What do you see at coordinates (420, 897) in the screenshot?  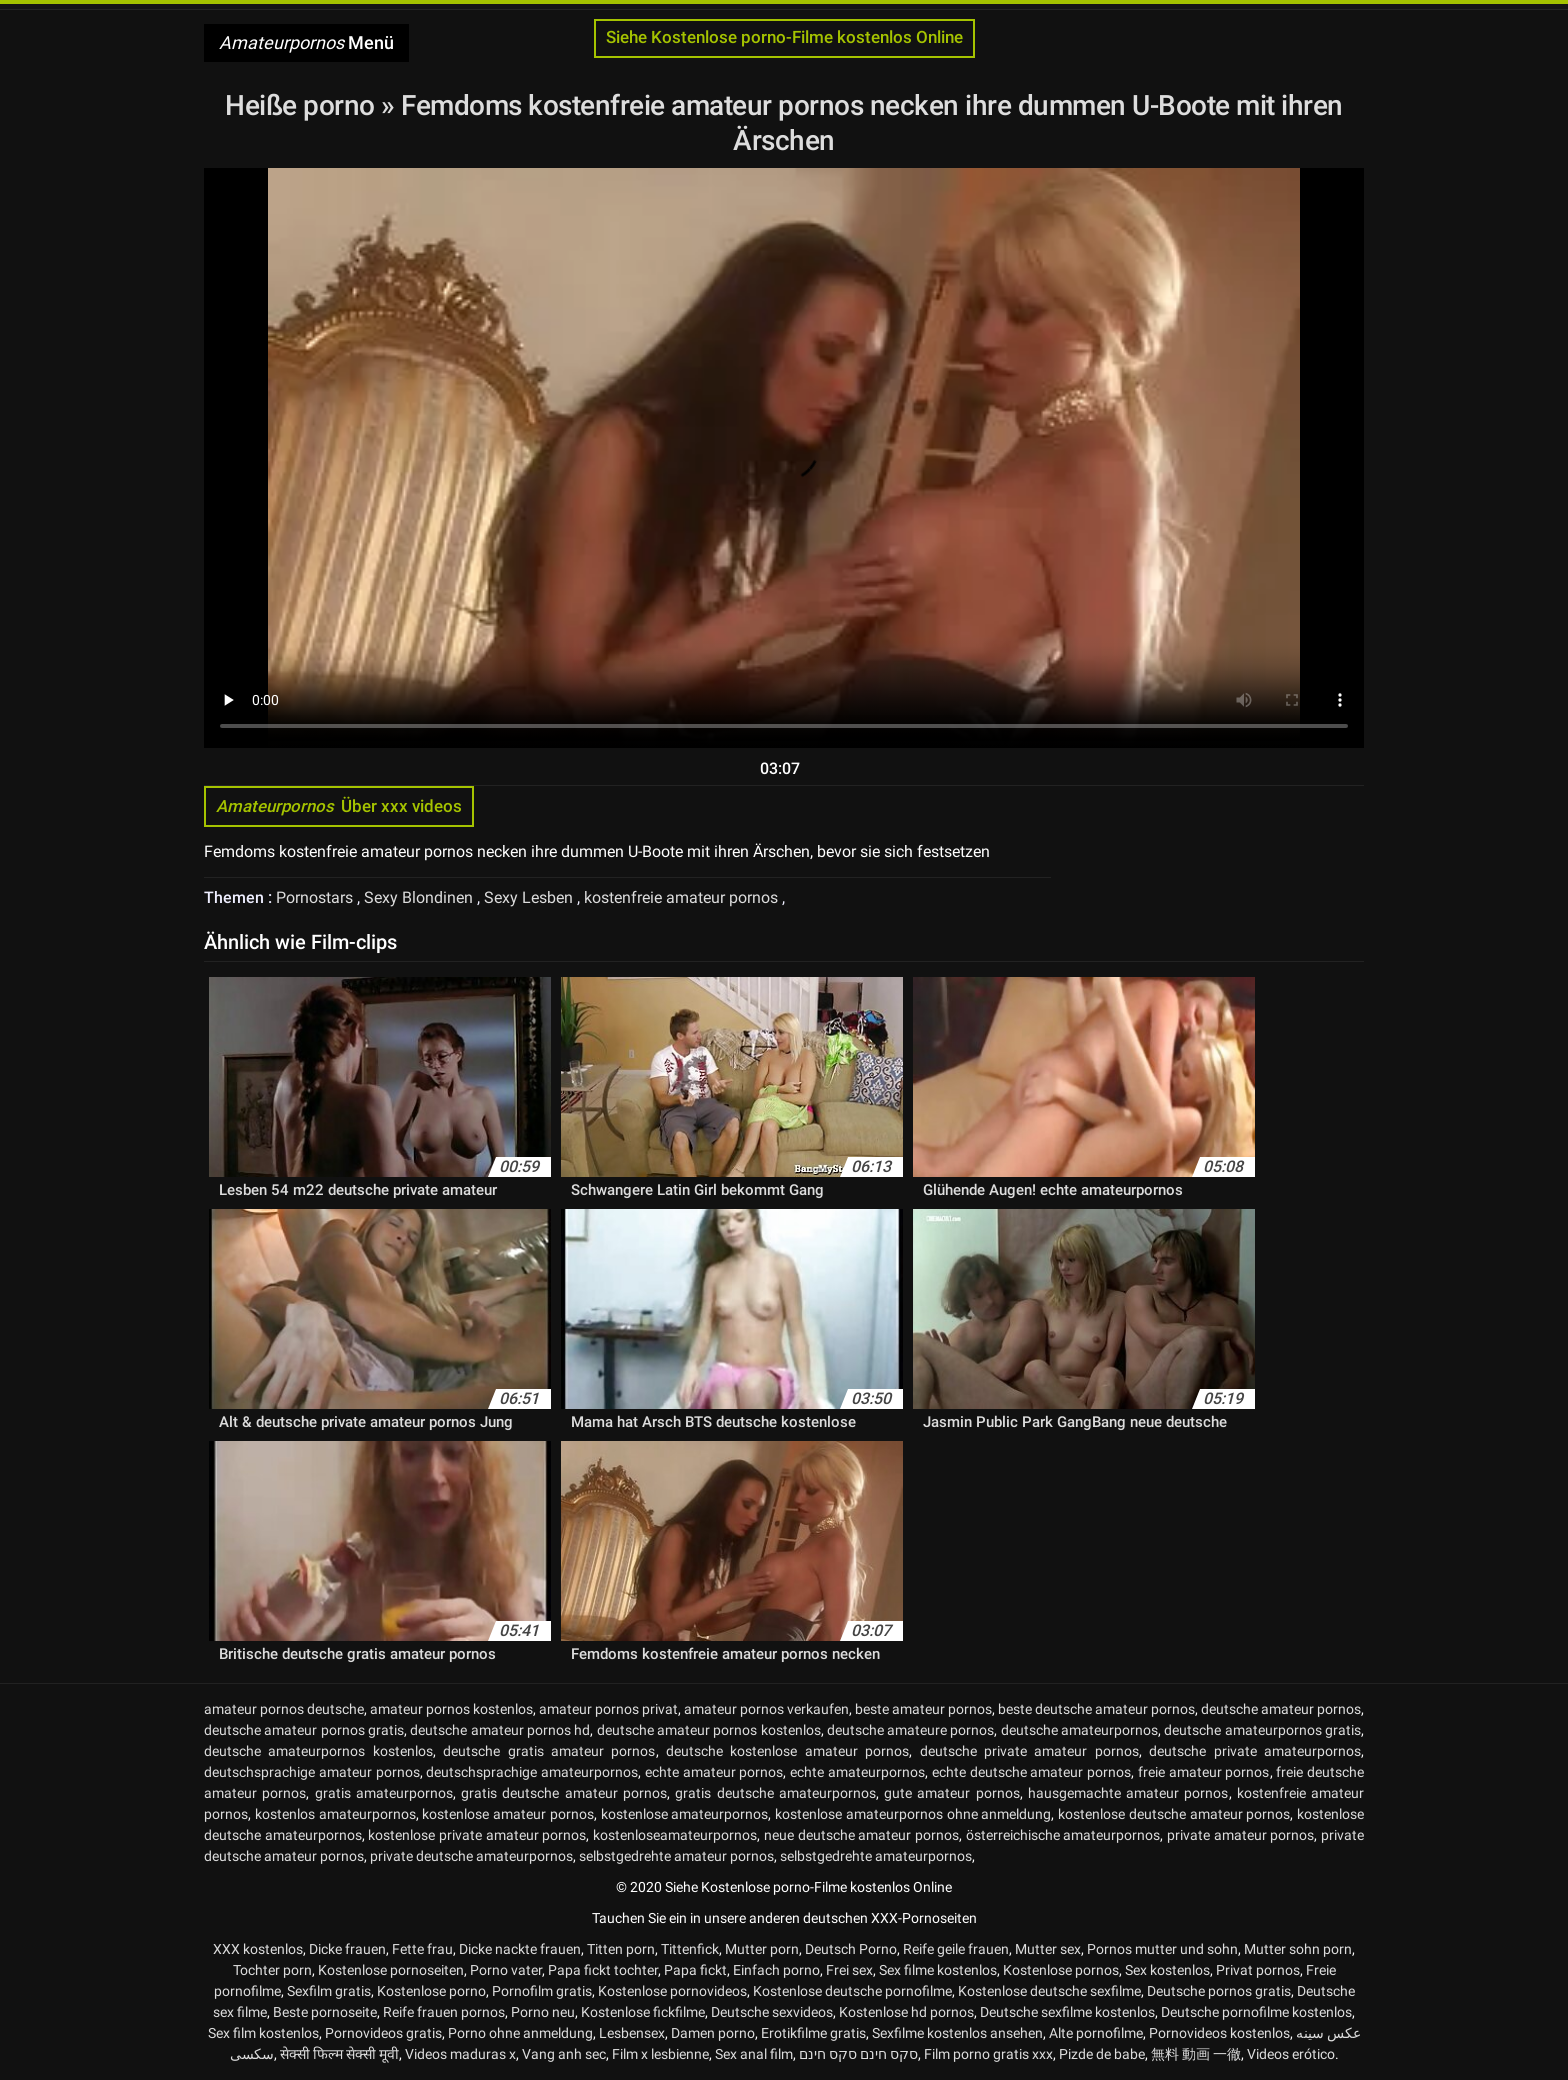 I see `Sexy Blondinen` at bounding box center [420, 897].